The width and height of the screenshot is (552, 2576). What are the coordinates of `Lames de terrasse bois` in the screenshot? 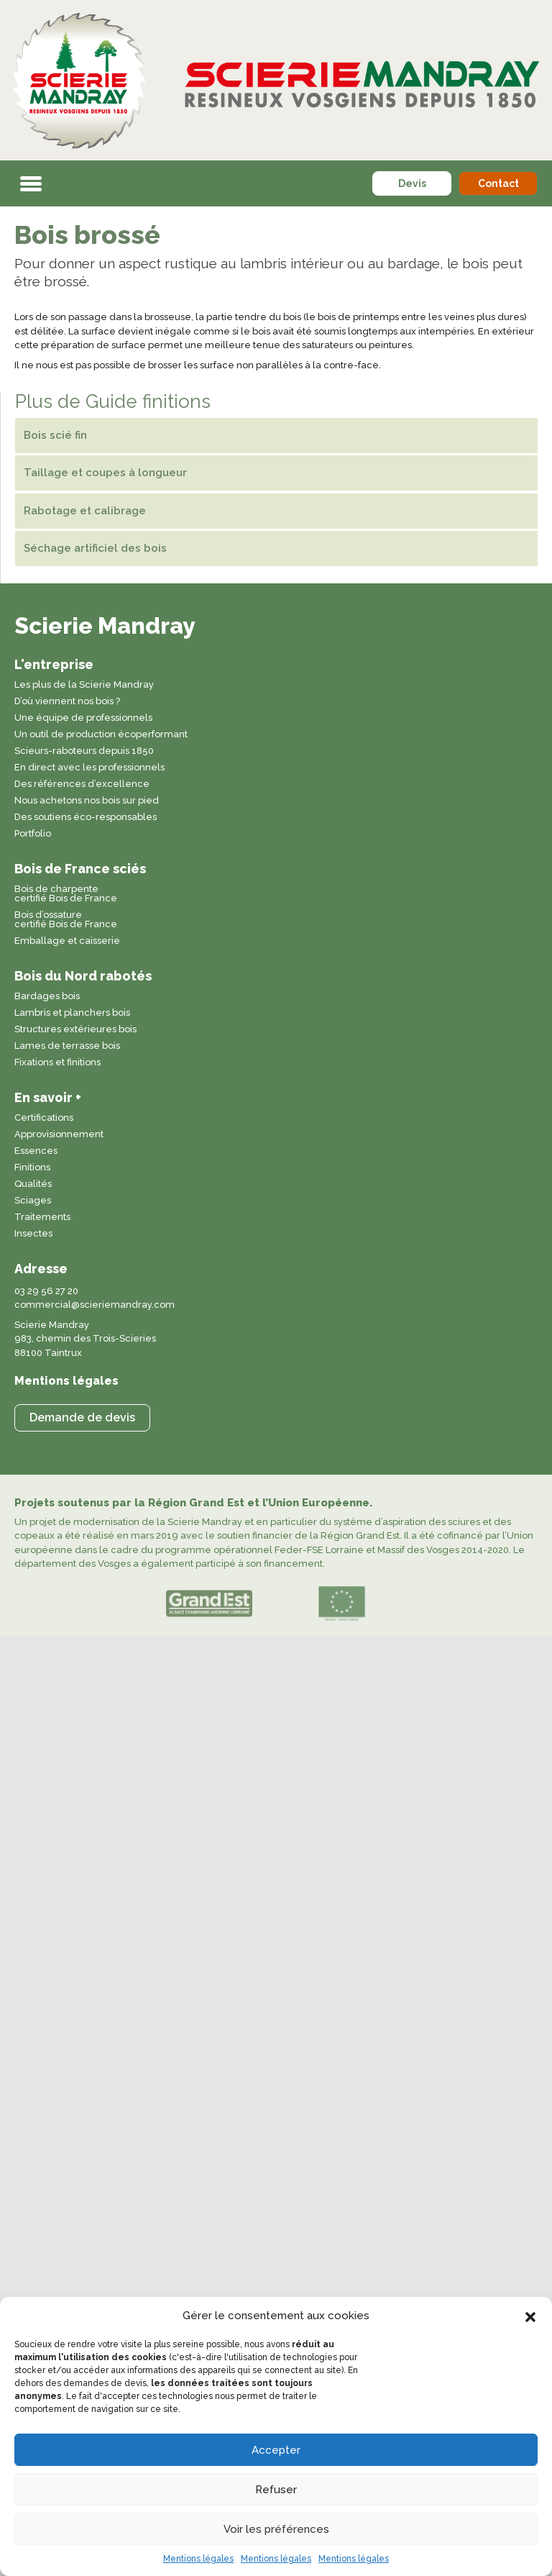 It's located at (67, 1046).